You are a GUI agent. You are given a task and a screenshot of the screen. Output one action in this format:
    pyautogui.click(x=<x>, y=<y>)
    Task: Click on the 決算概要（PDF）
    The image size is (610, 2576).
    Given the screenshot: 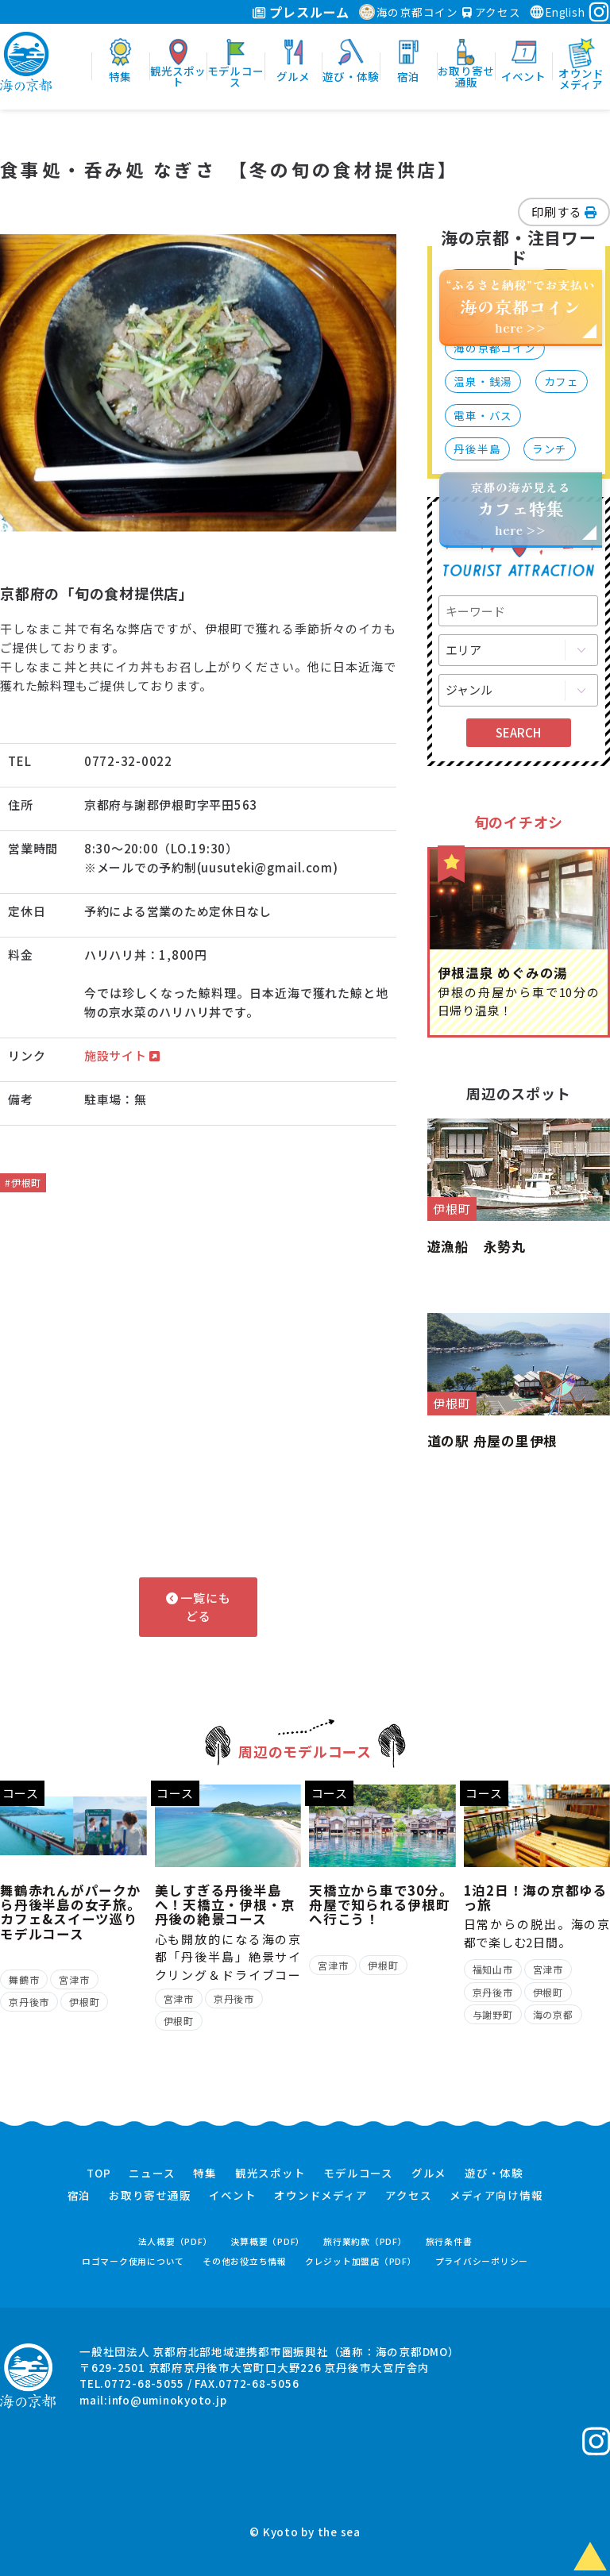 What is the action you would take?
    pyautogui.click(x=267, y=2241)
    